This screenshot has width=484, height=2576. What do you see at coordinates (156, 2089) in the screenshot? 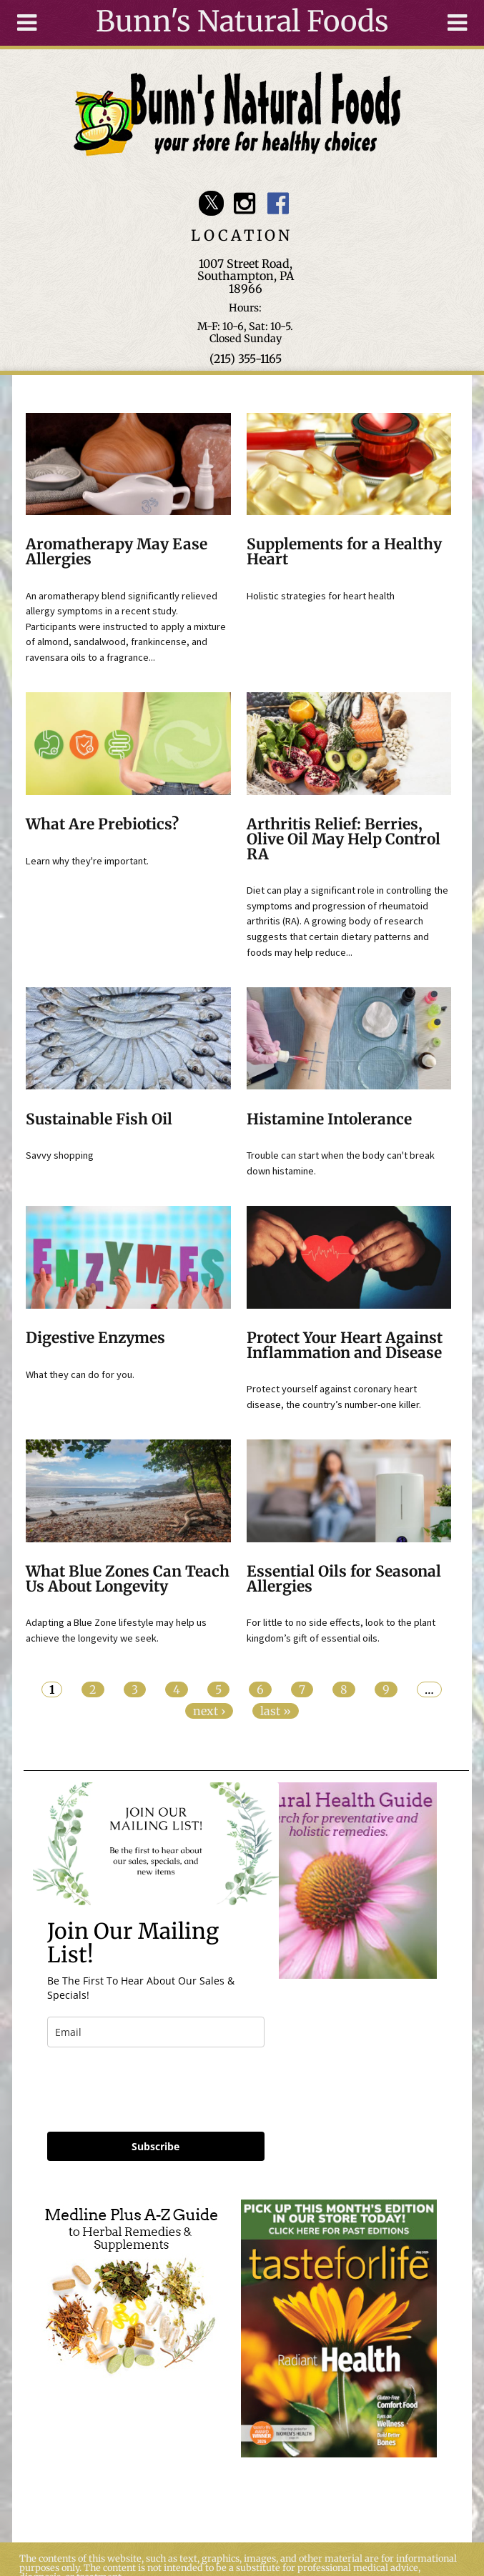
I see `[presentation]` at bounding box center [156, 2089].